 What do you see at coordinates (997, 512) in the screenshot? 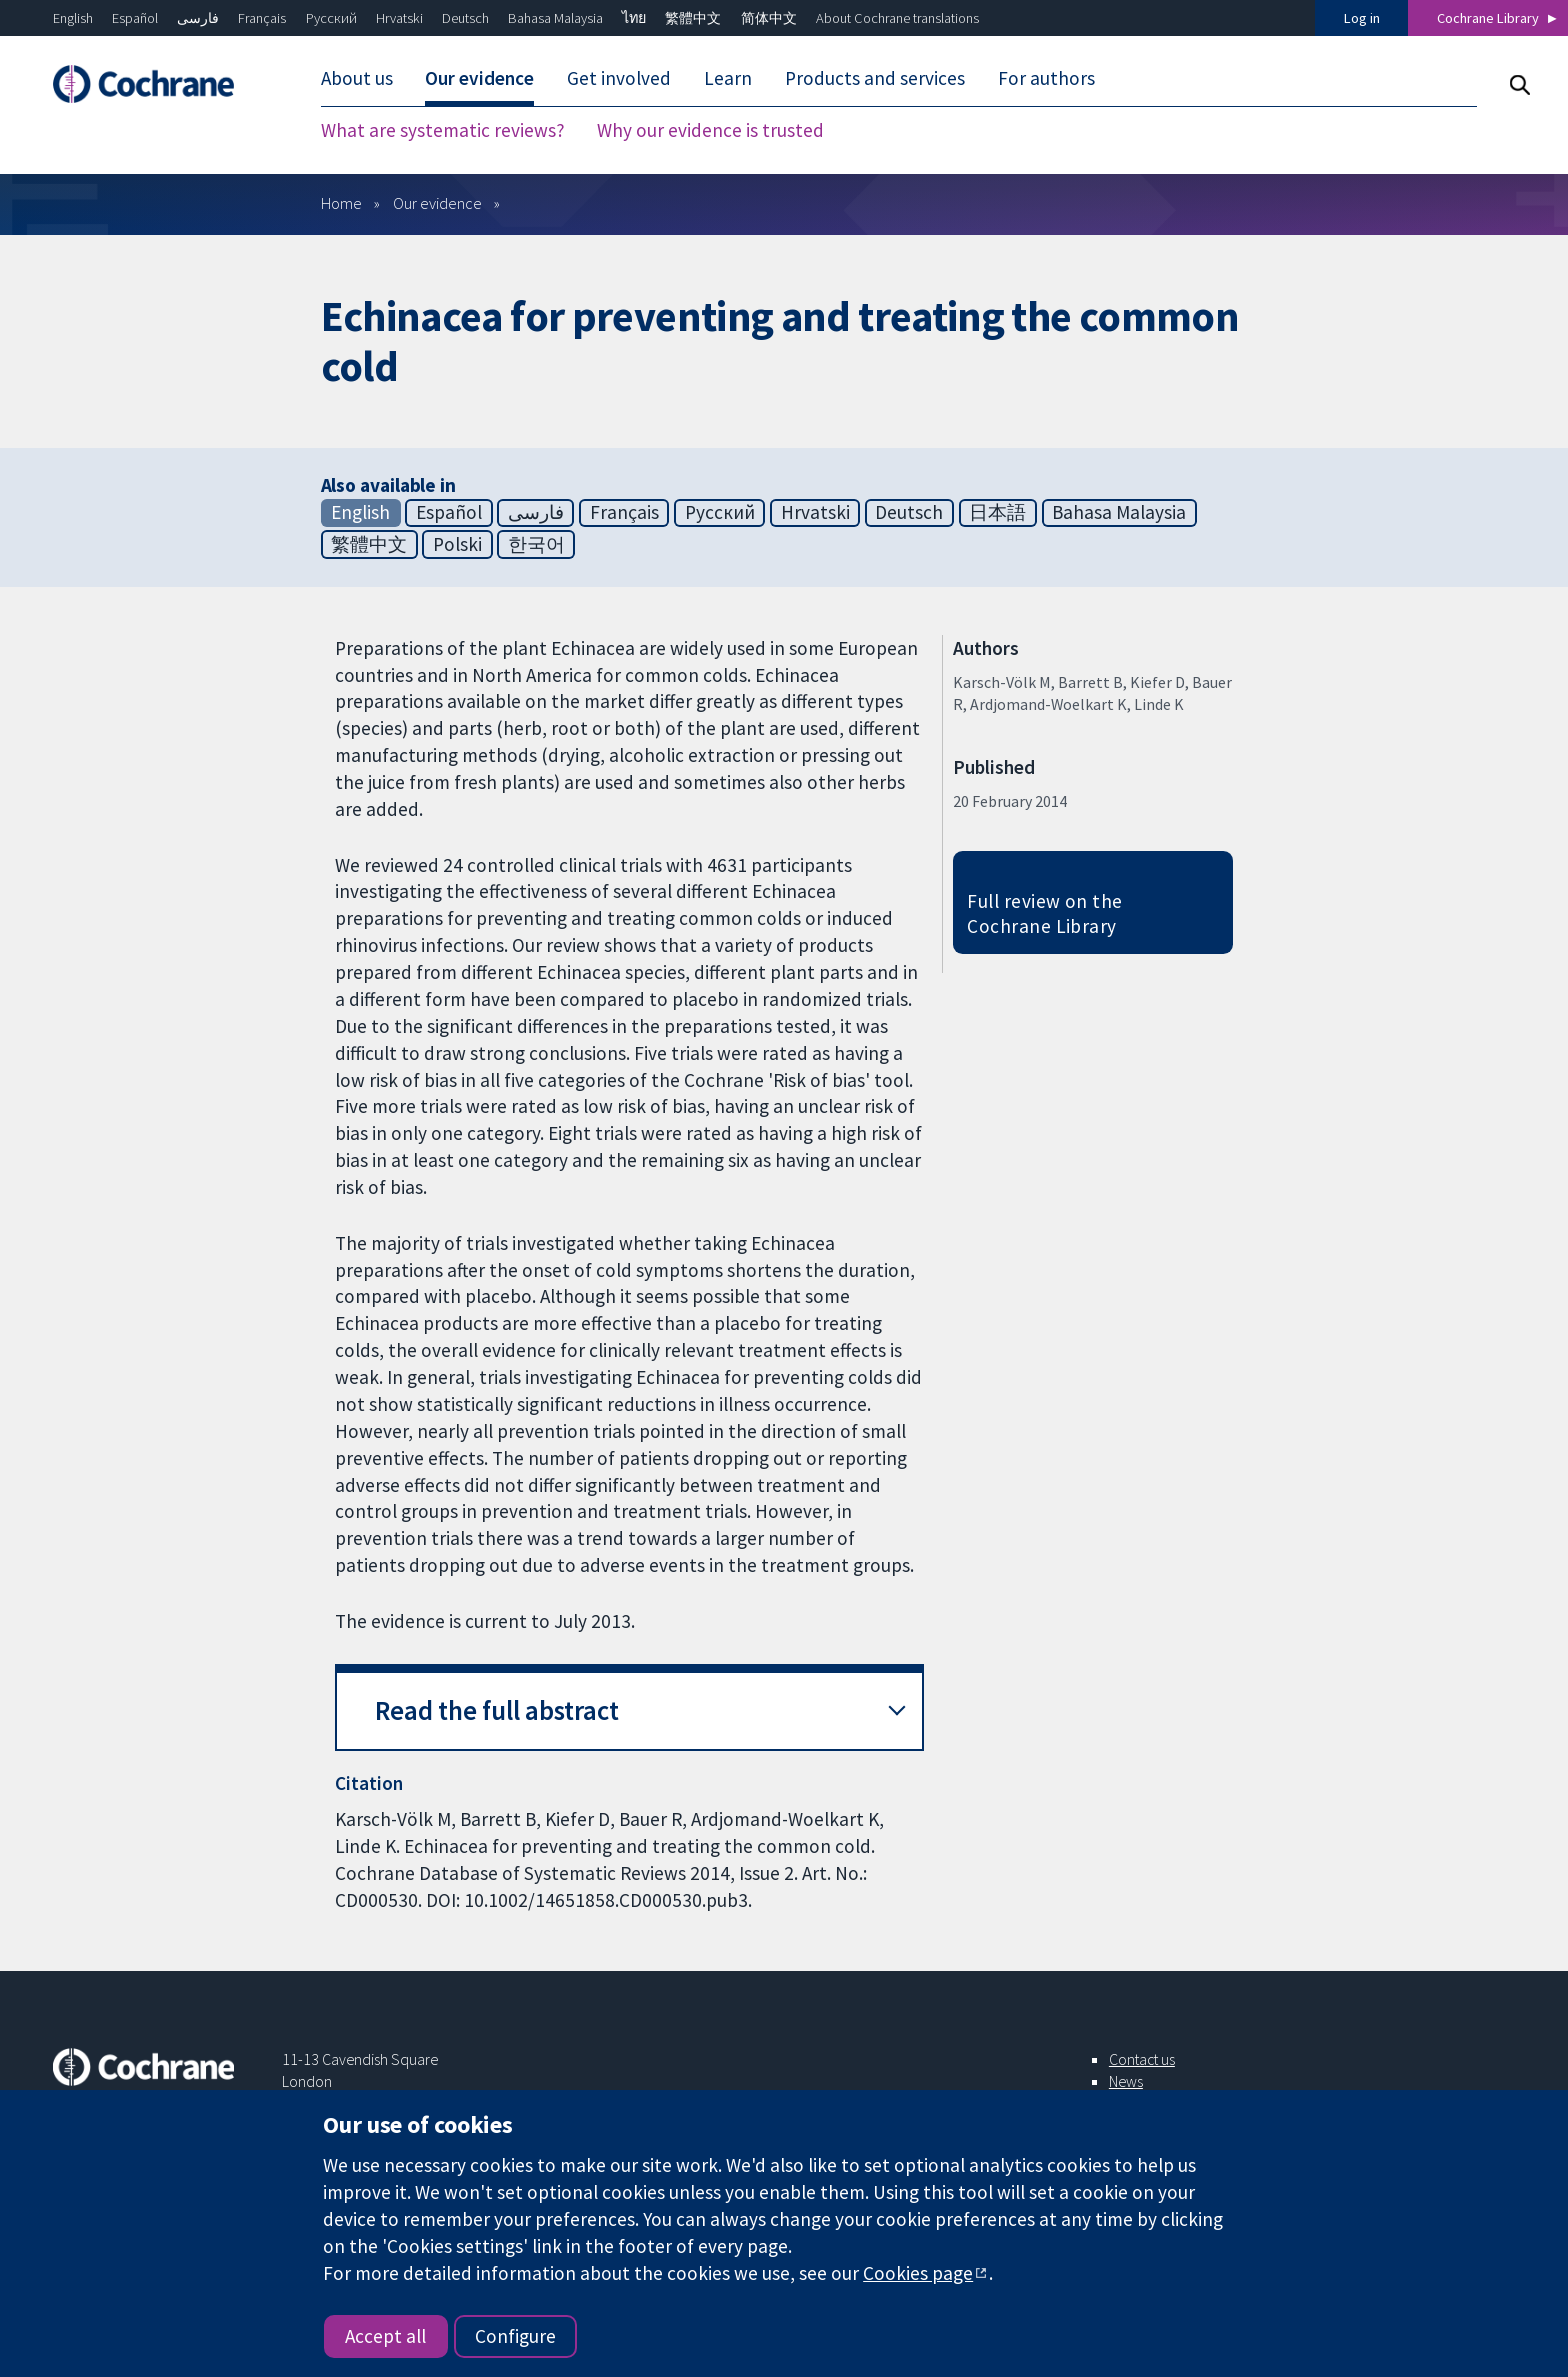
I see `日本語` at bounding box center [997, 512].